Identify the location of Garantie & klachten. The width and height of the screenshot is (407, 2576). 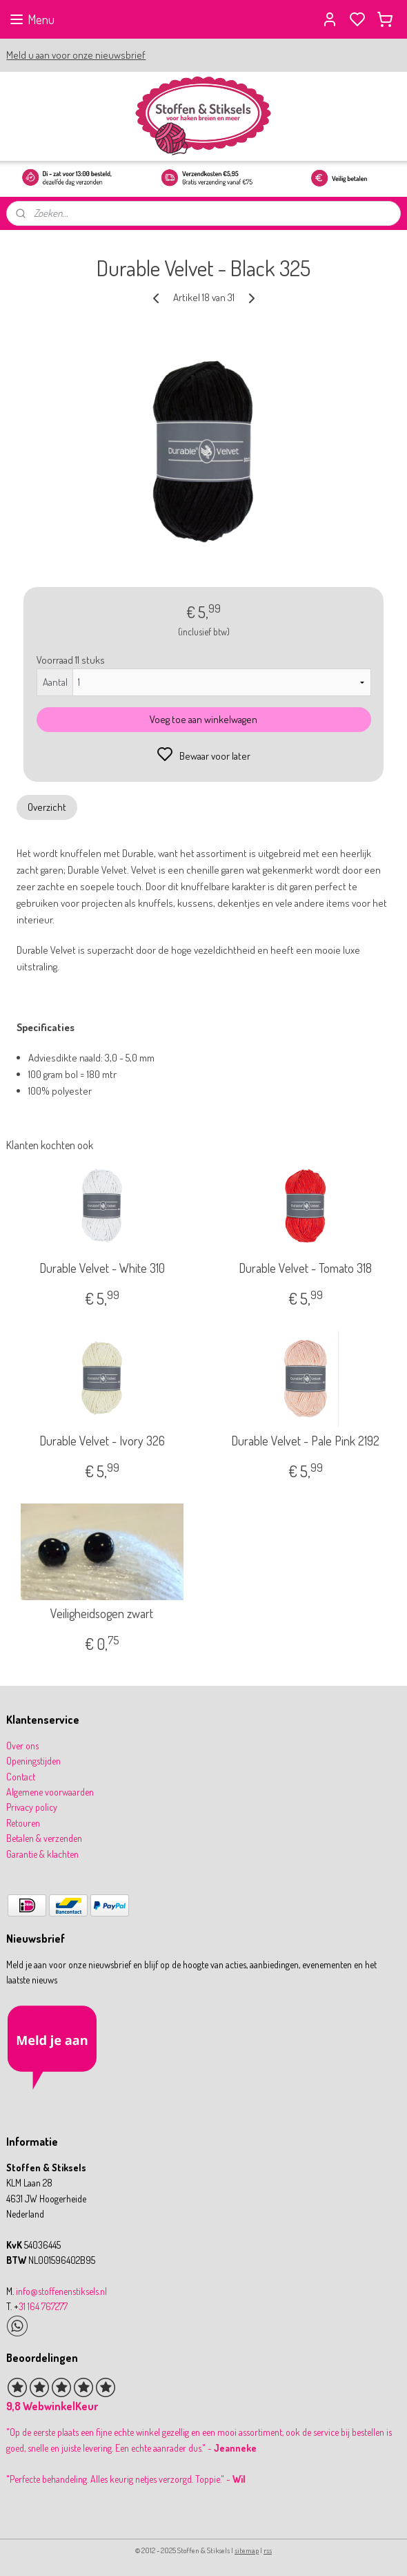
(42, 1854).